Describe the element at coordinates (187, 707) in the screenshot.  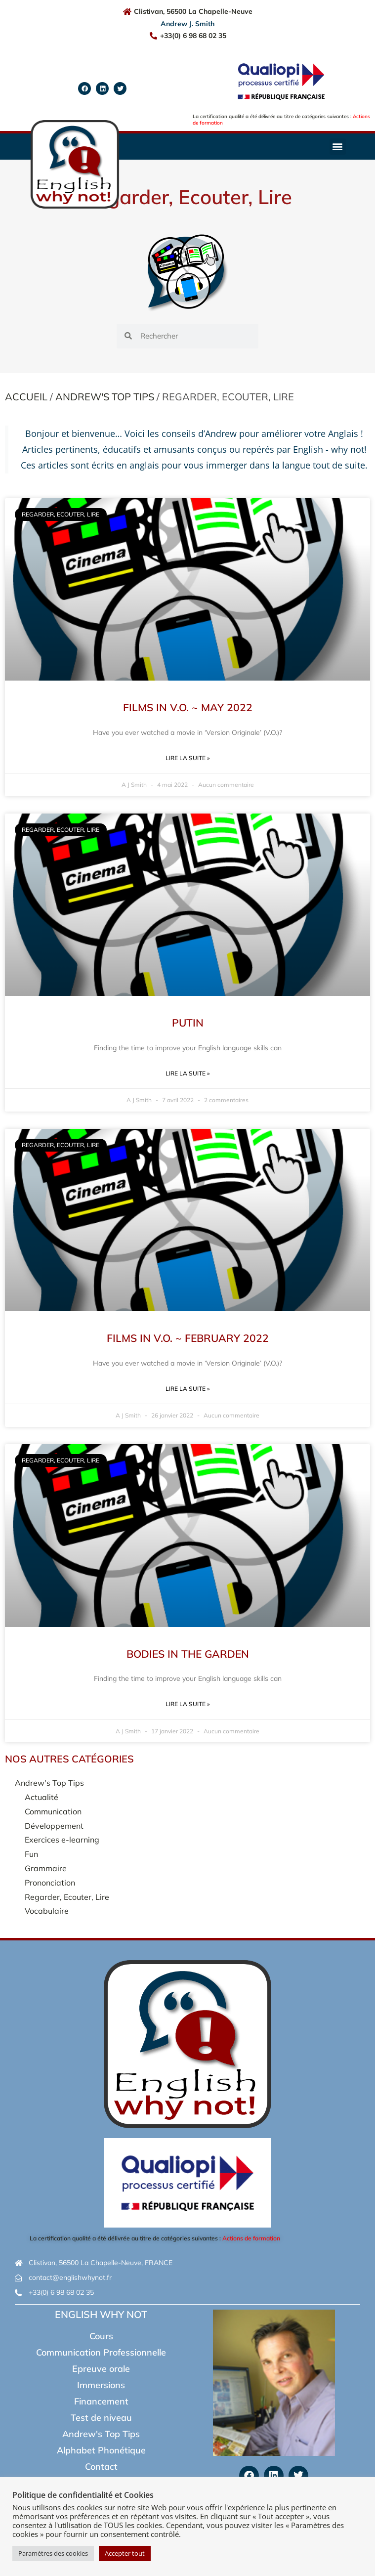
I see `Films in V.O. ~ May 2022` at that location.